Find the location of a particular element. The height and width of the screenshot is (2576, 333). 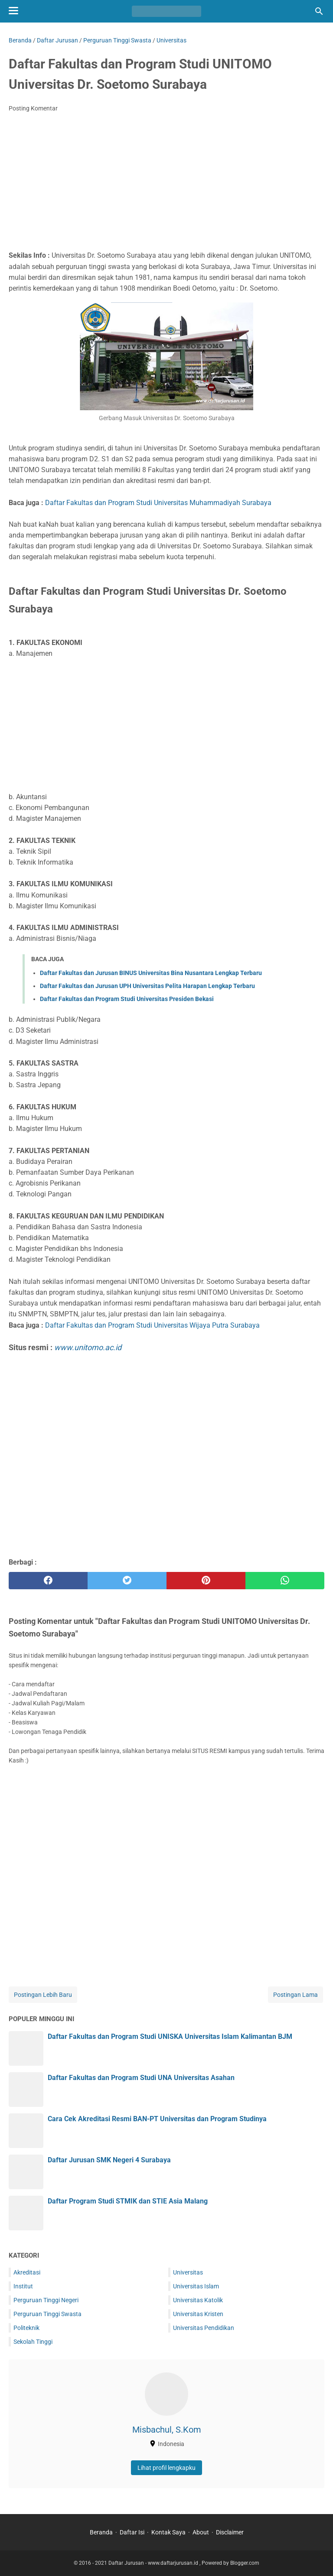

[twitter] is located at coordinates (127, 1580).